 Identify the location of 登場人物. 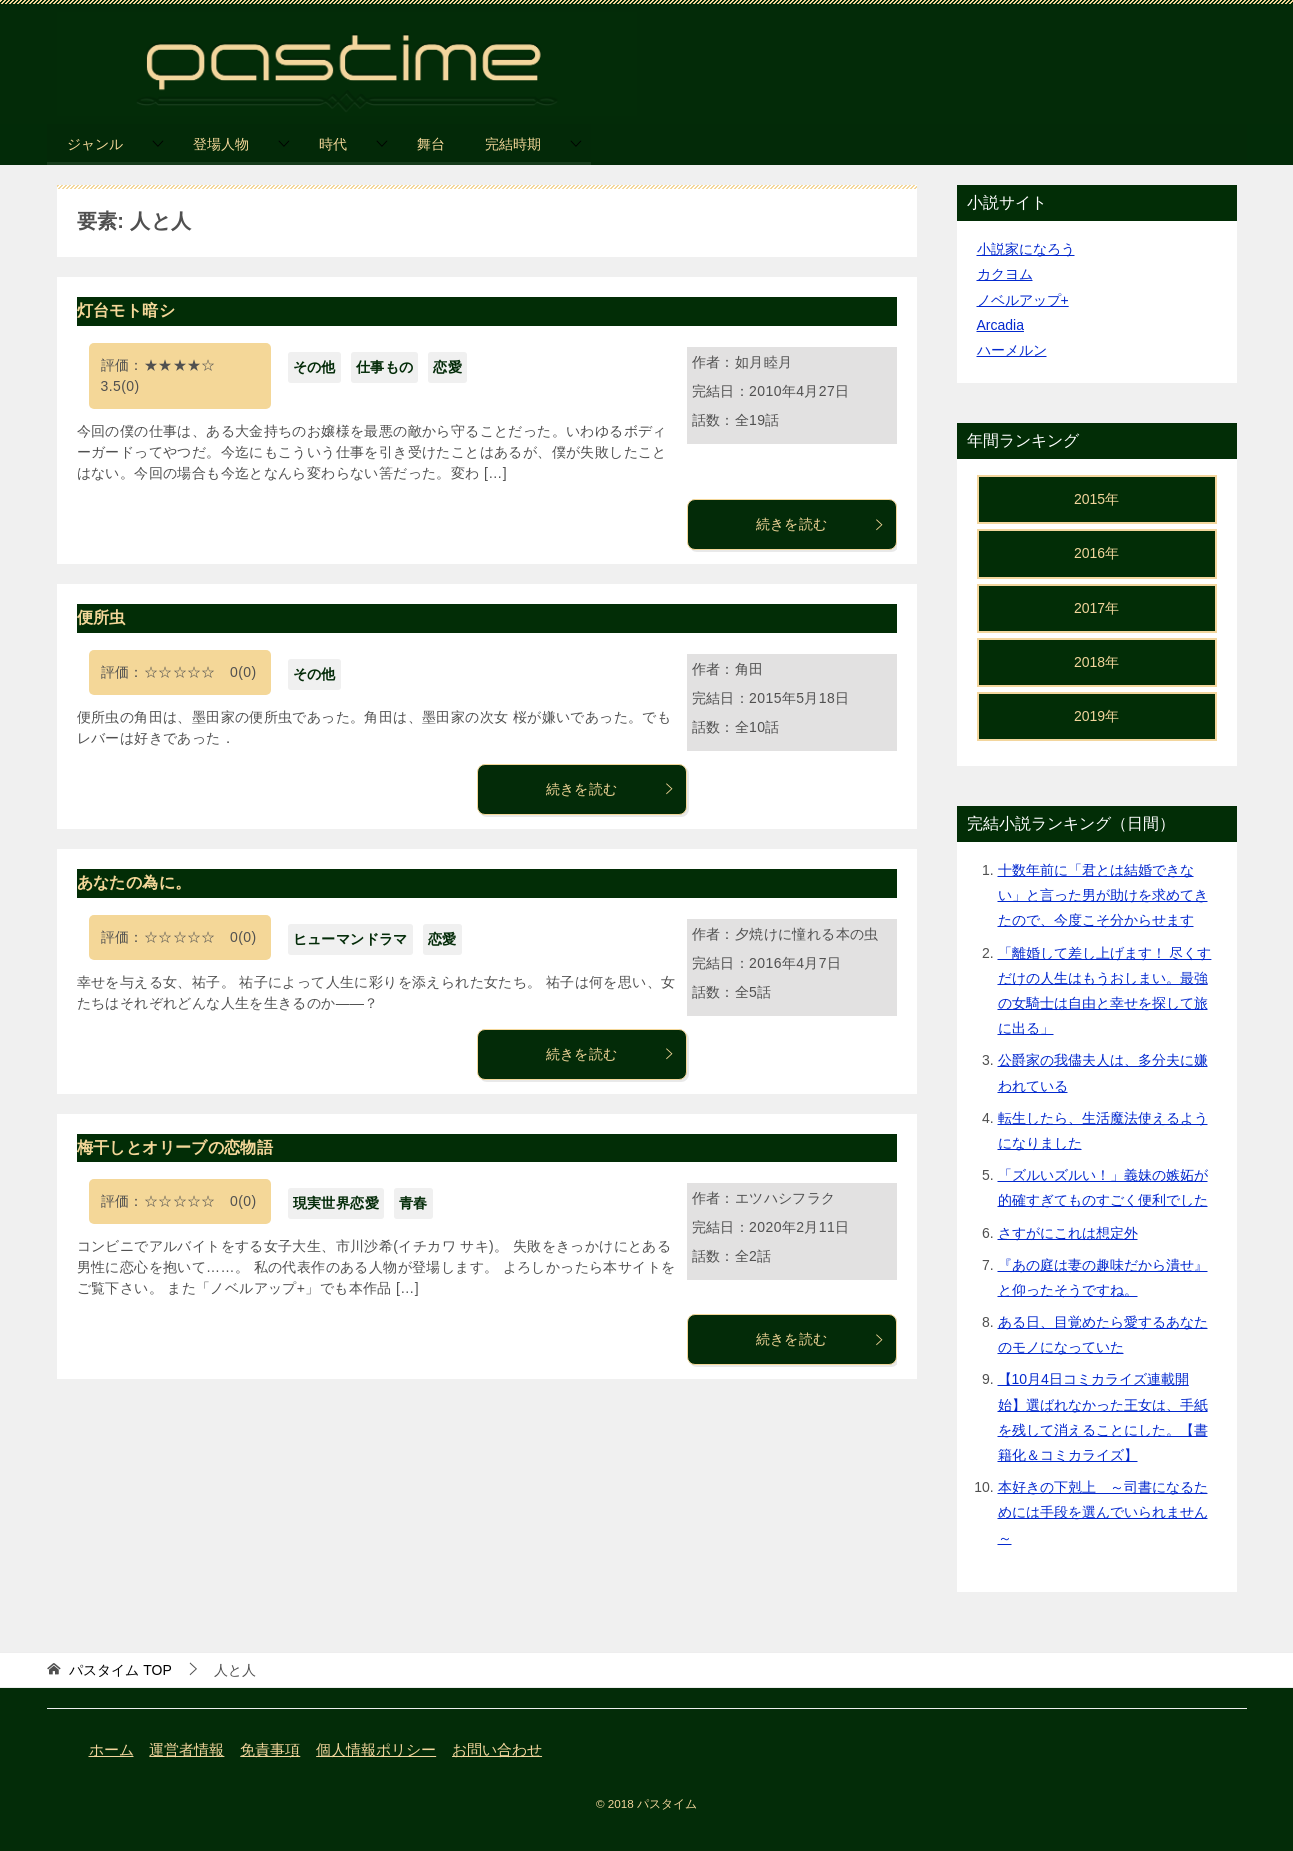
(221, 144).